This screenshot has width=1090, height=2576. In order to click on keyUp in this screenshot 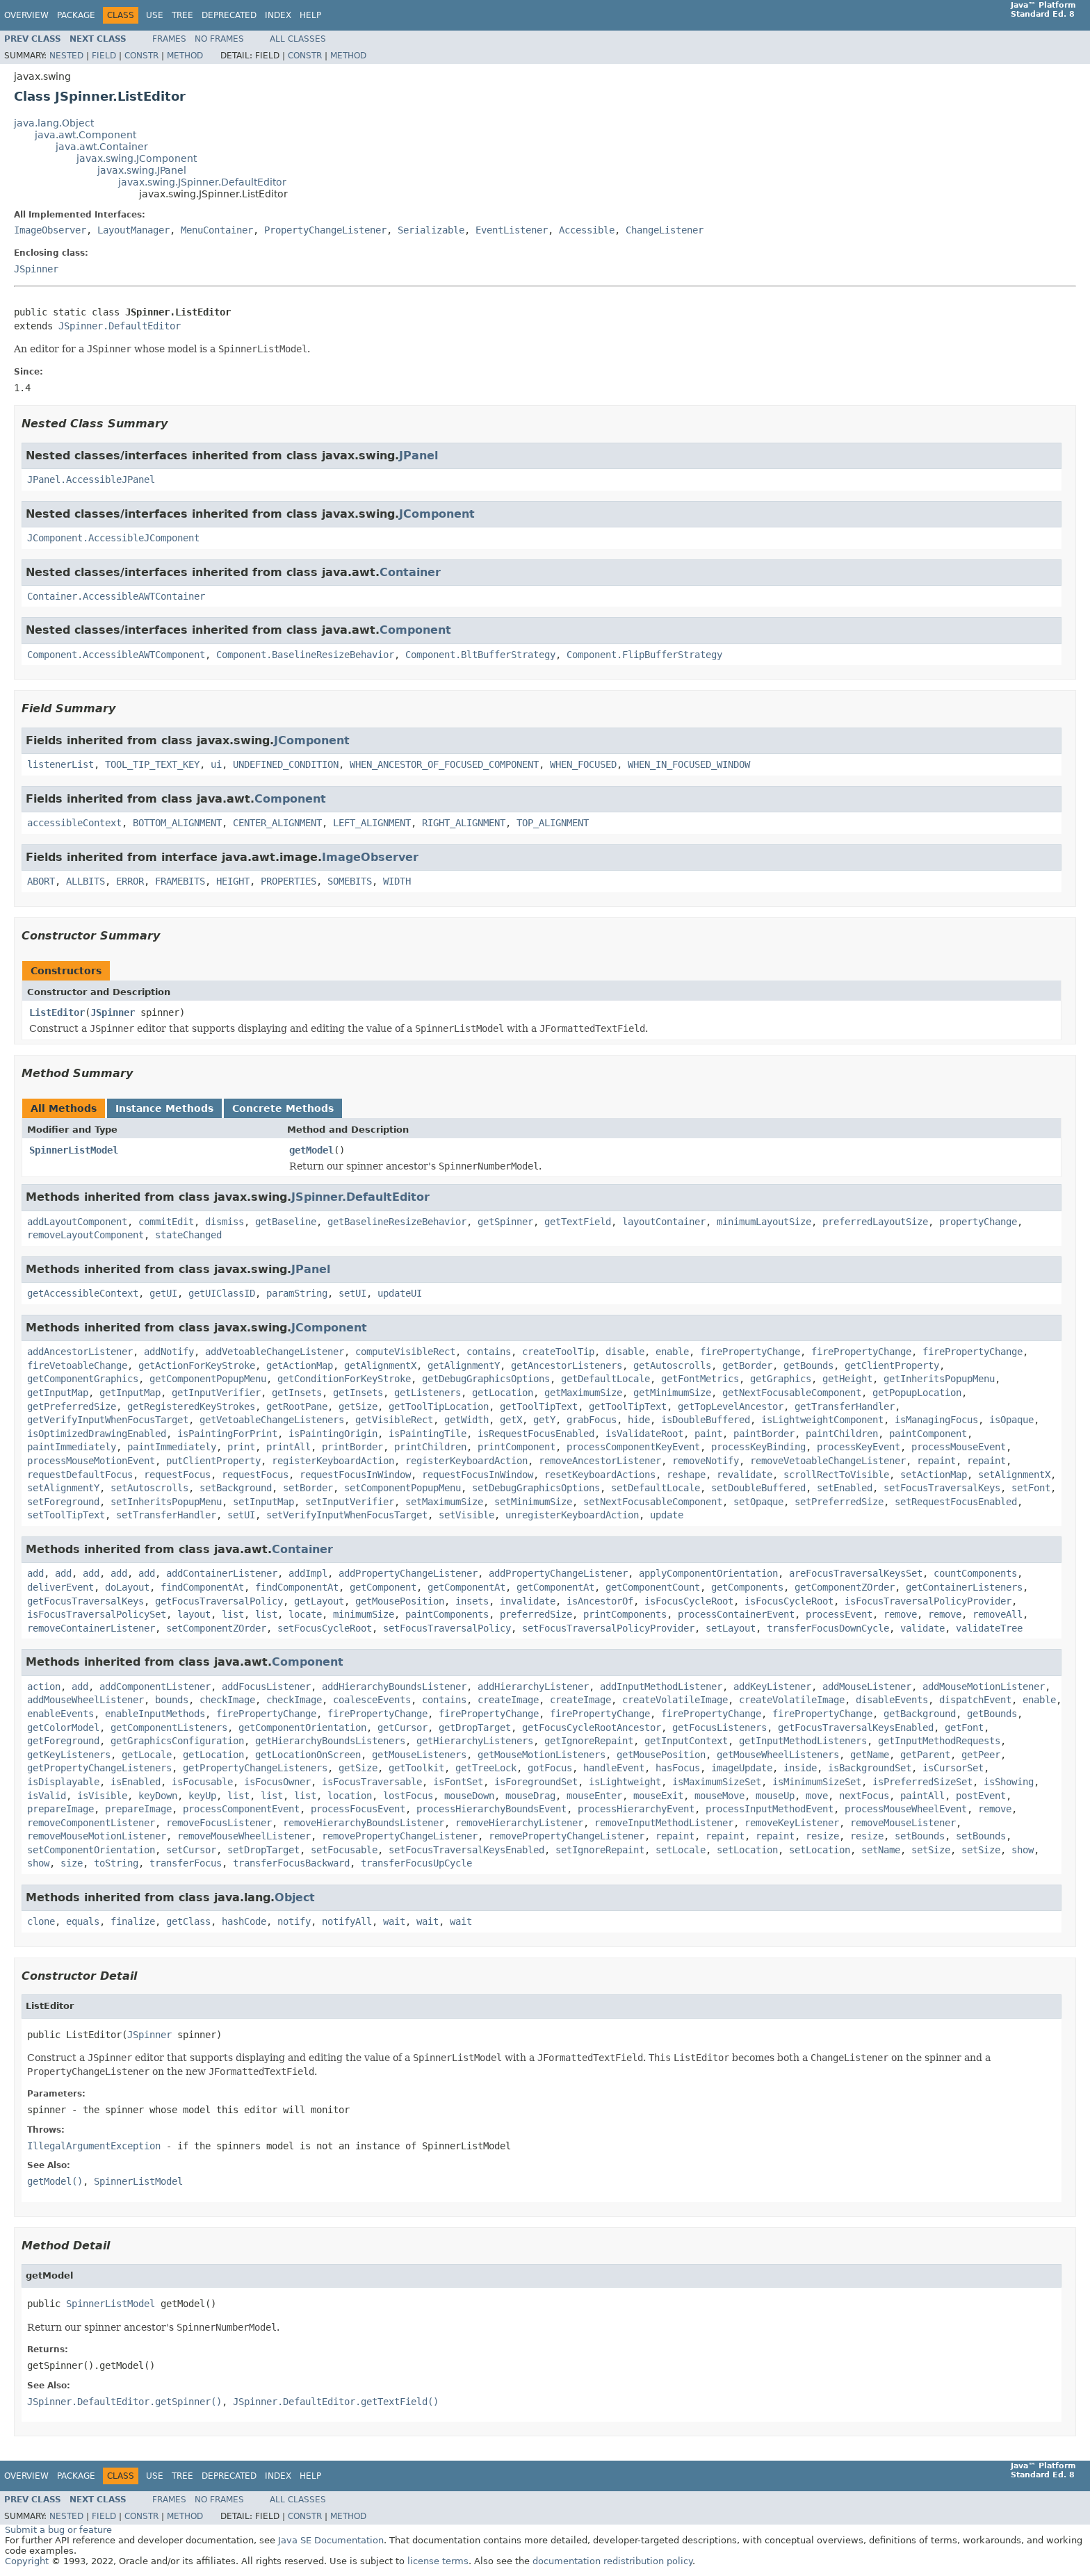, I will do `click(202, 1795)`.